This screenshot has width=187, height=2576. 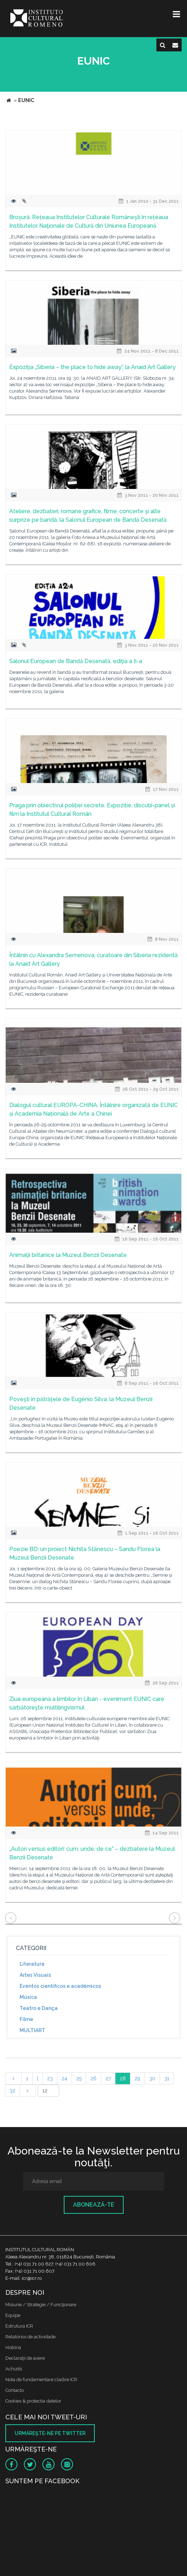 I want to click on 30, so click(x=152, y=2078).